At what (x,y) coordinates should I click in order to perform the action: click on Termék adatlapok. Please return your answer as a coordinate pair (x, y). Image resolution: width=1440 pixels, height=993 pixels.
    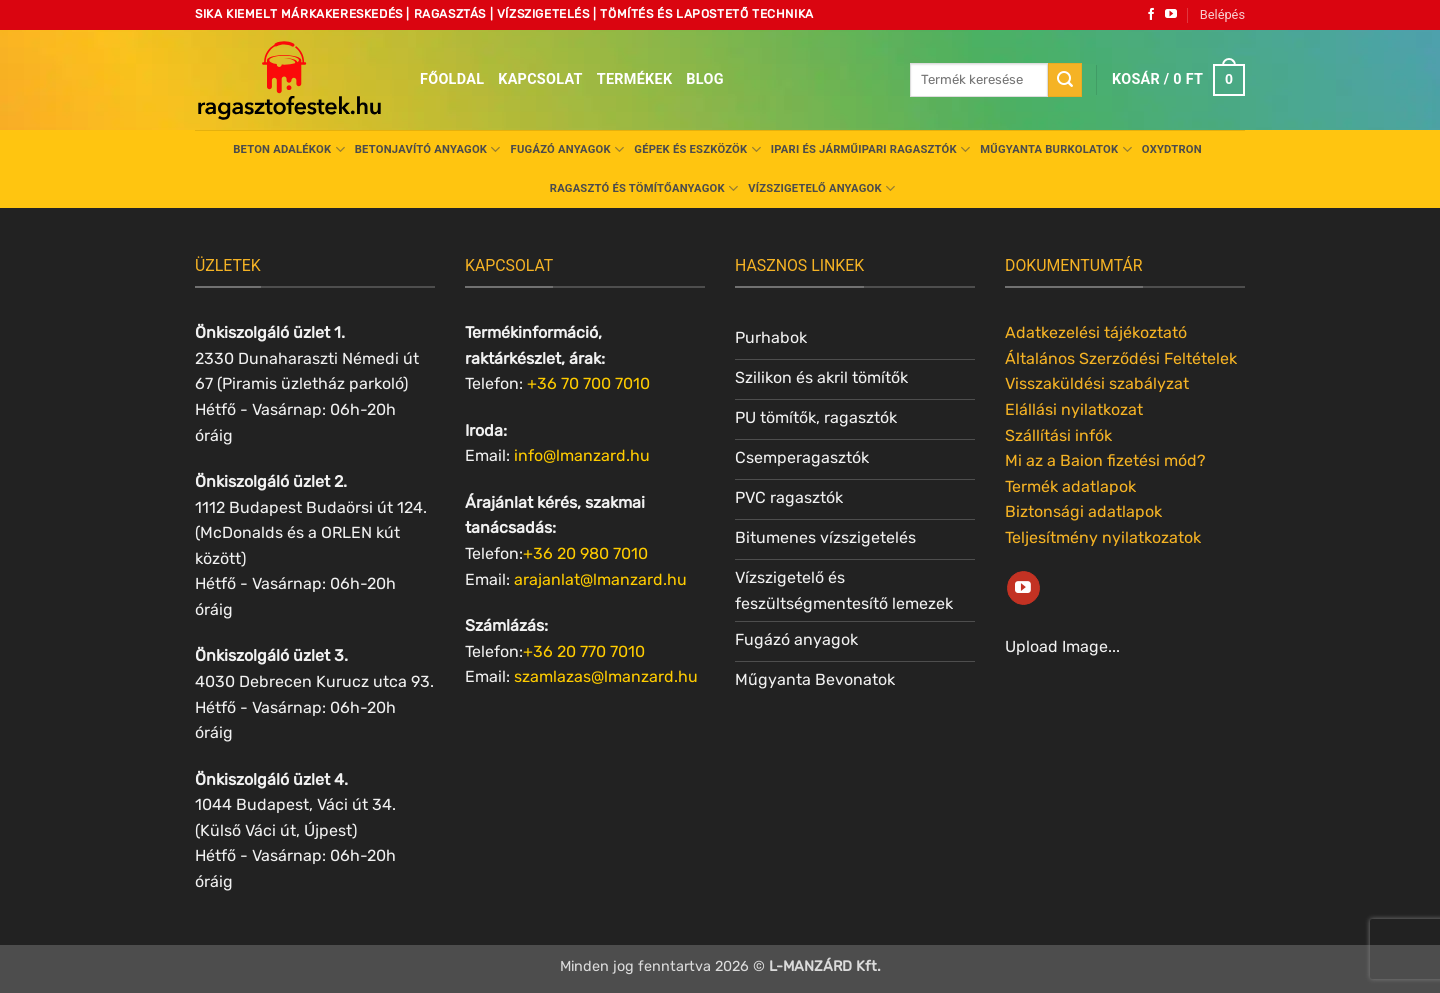
    Looking at the image, I should click on (1070, 486).